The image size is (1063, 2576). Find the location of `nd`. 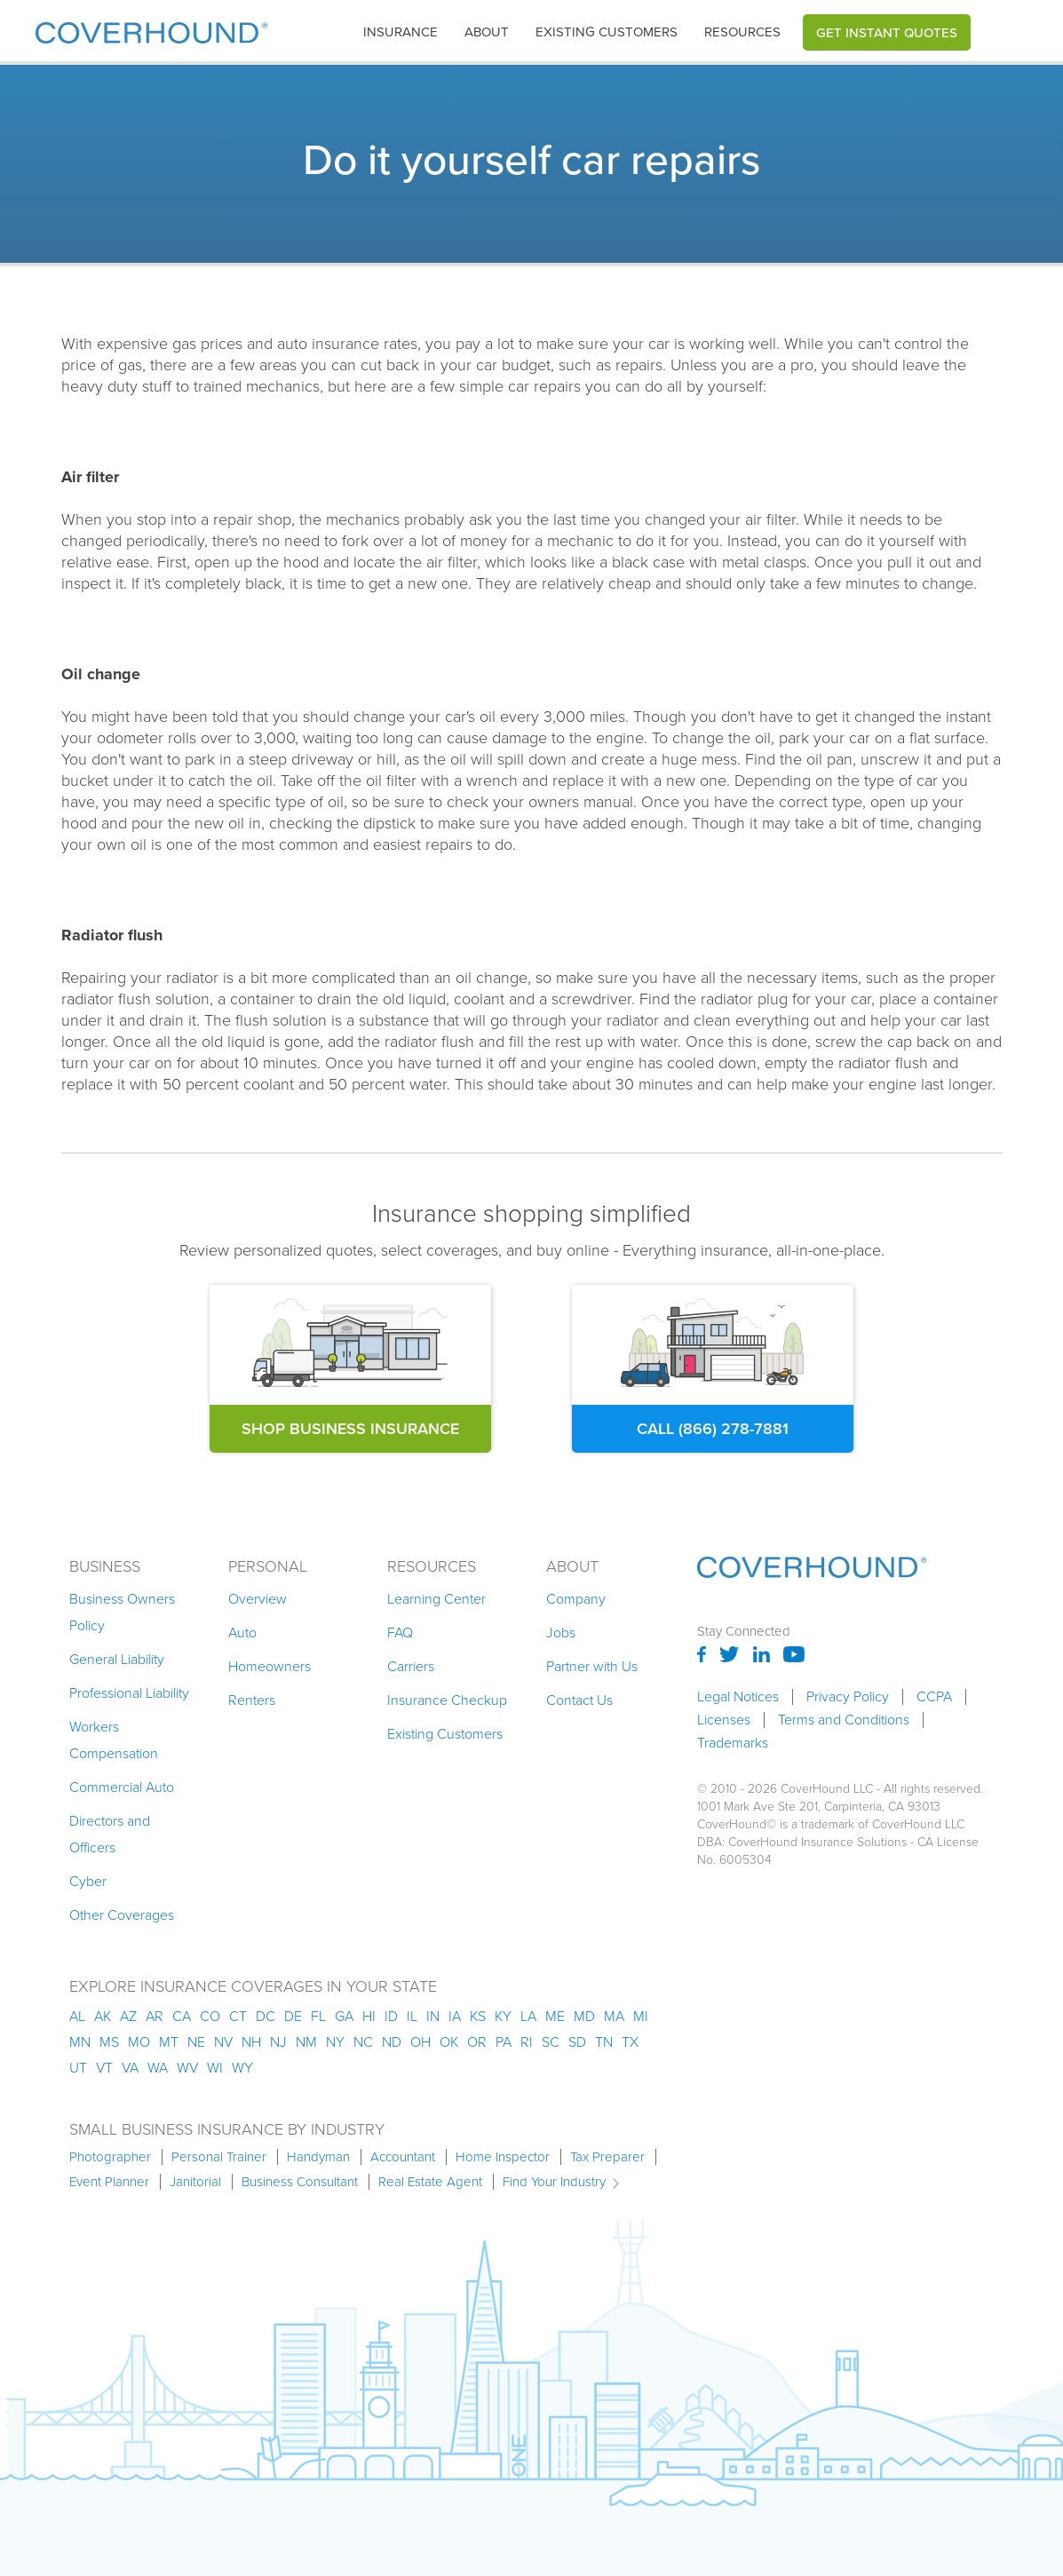

nd is located at coordinates (391, 2042).